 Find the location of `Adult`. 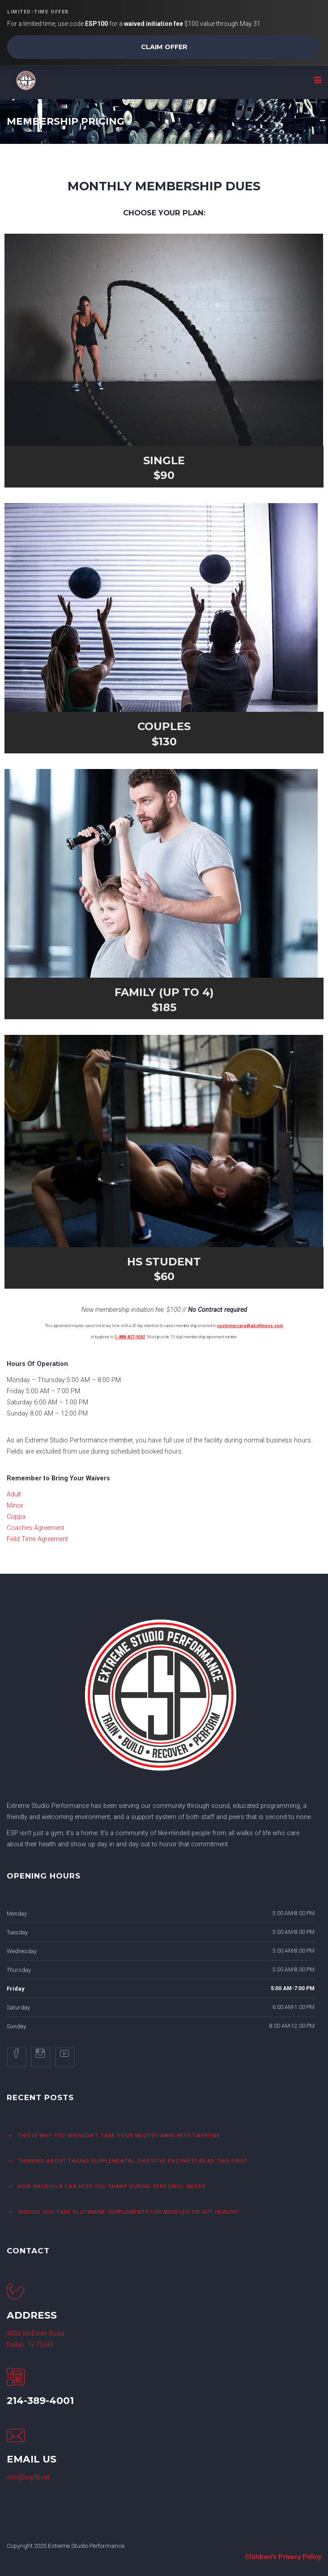

Adult is located at coordinates (14, 1494).